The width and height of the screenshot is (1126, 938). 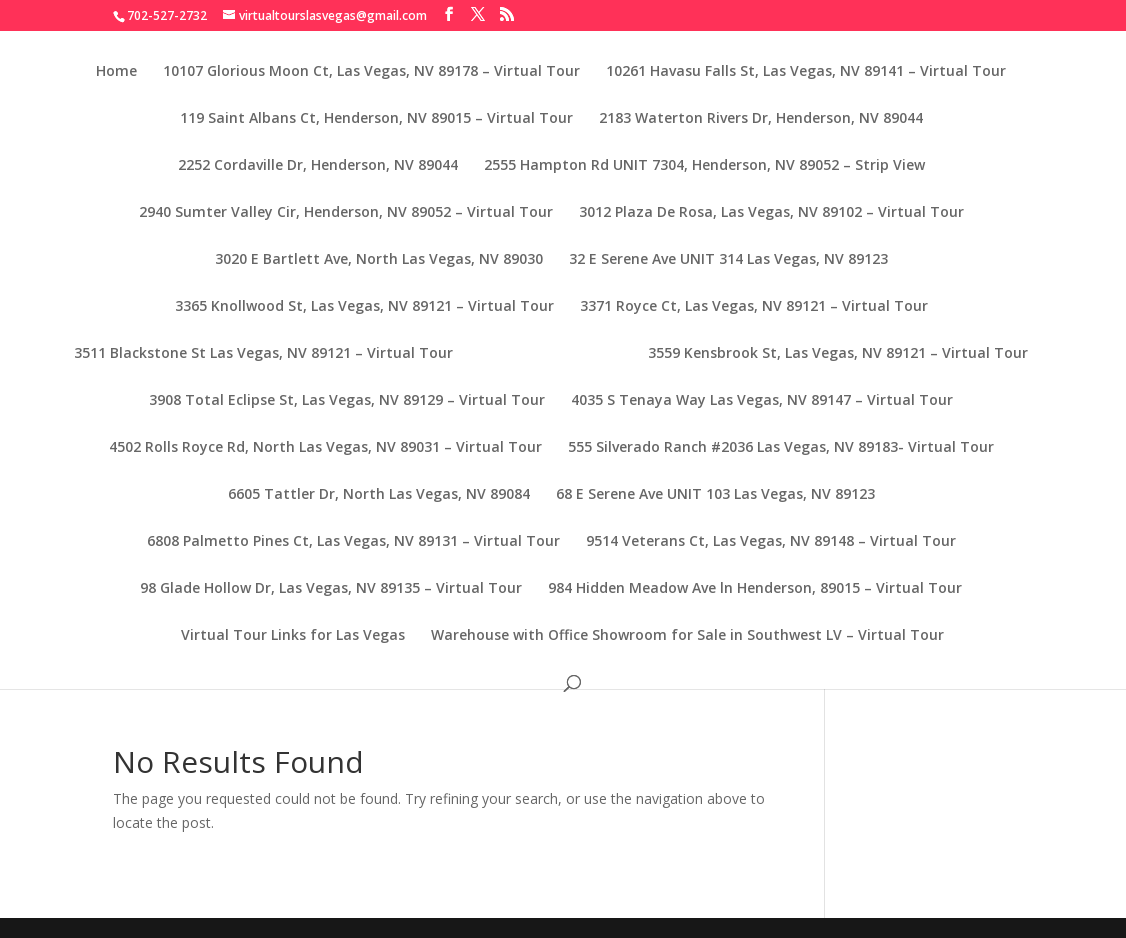 What do you see at coordinates (376, 119) in the screenshot?
I see `119 Saint Albans Ct, Henderson, NV 89015 – Virtual Tour` at bounding box center [376, 119].